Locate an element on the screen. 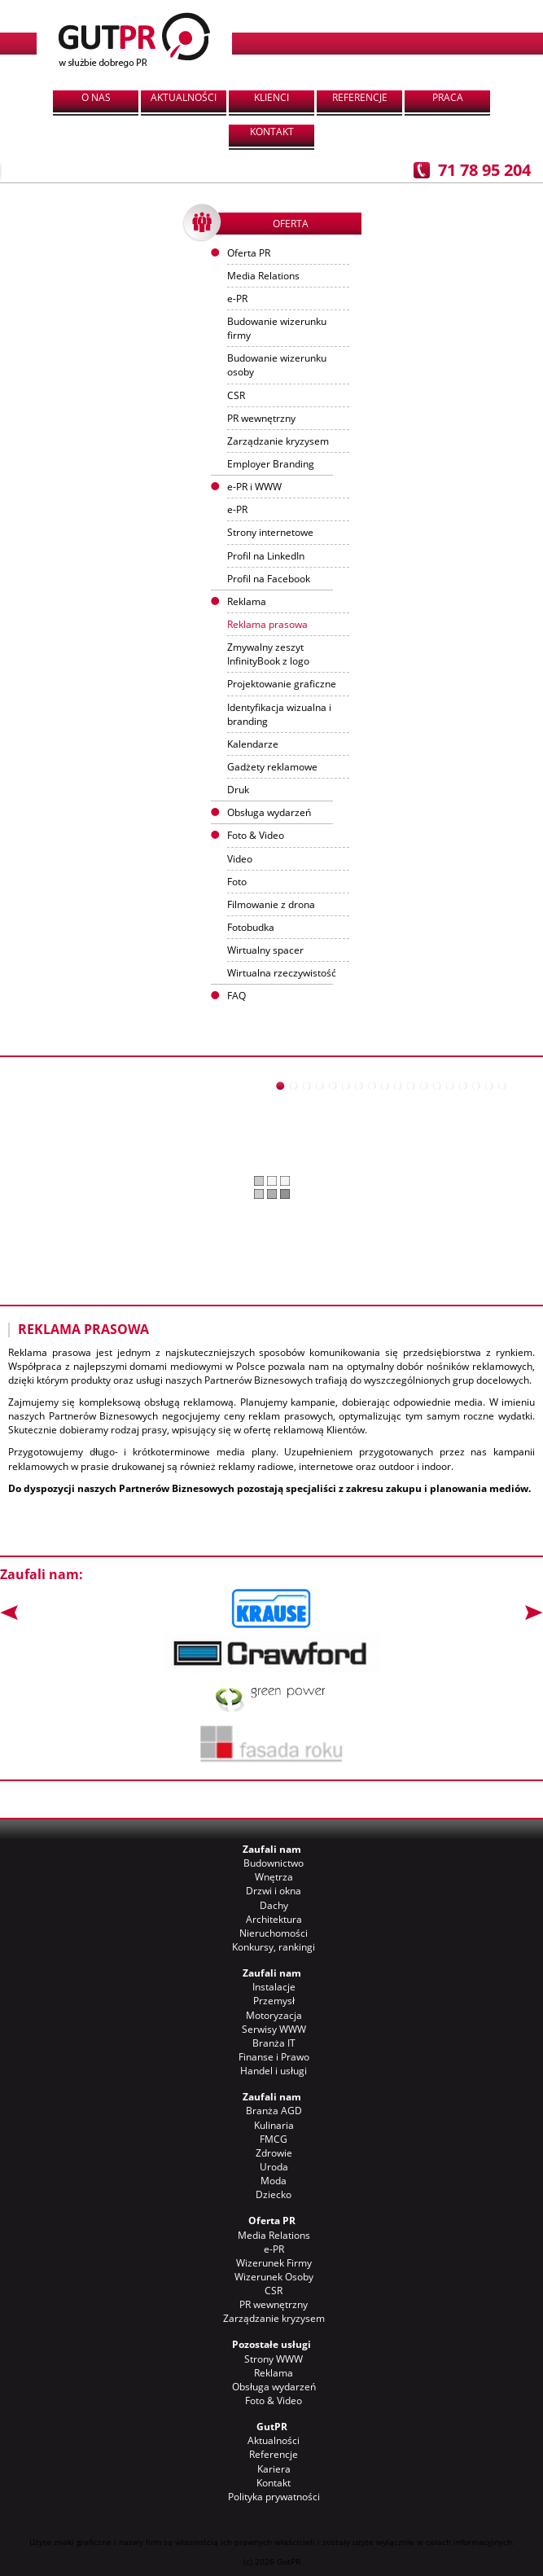  e-PR is located at coordinates (237, 298).